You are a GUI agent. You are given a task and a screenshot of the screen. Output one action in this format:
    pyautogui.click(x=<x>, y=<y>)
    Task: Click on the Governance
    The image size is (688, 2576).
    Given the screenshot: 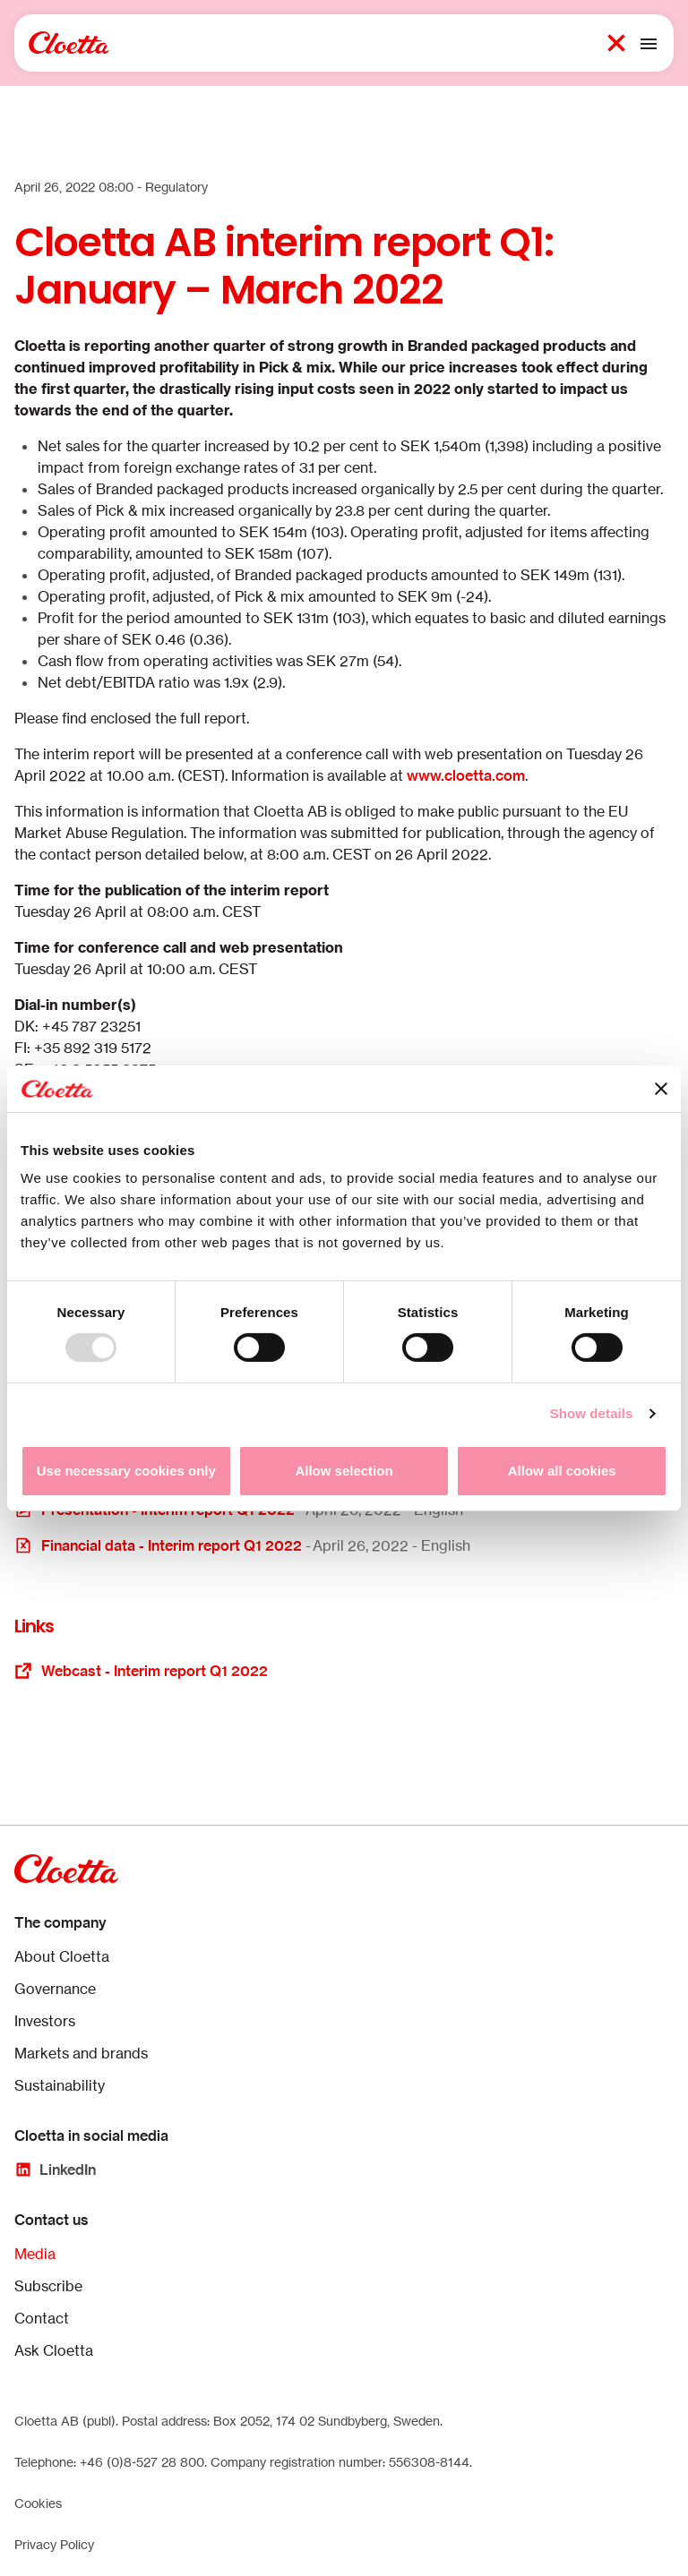 What is the action you would take?
    pyautogui.click(x=55, y=1989)
    